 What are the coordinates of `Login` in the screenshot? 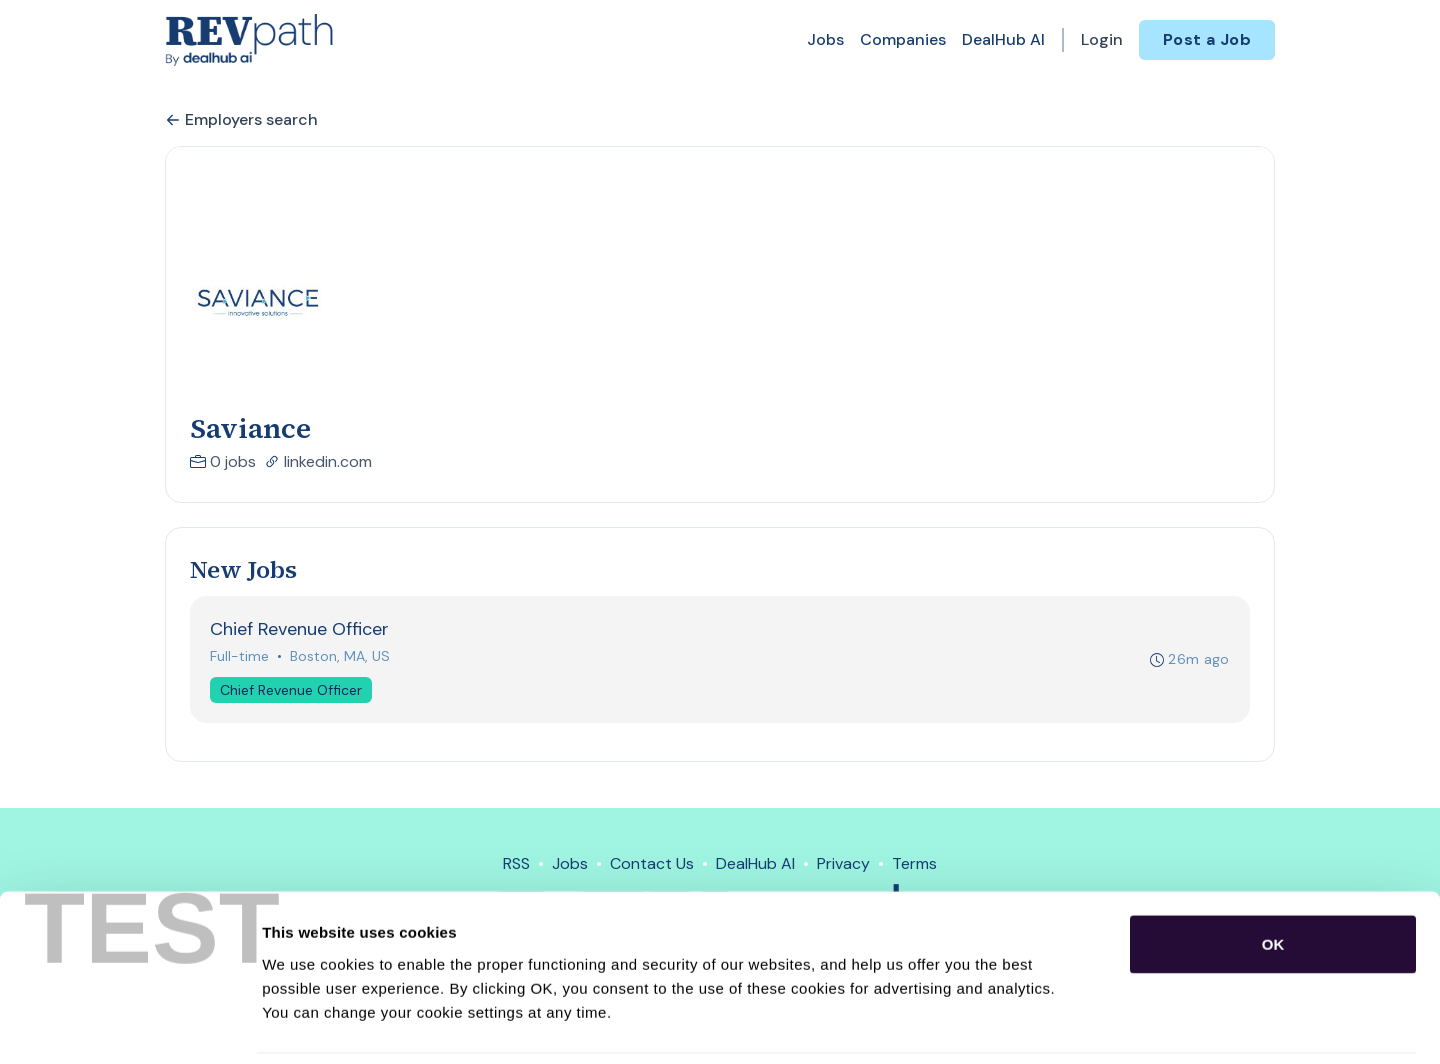 It's located at (1102, 39).